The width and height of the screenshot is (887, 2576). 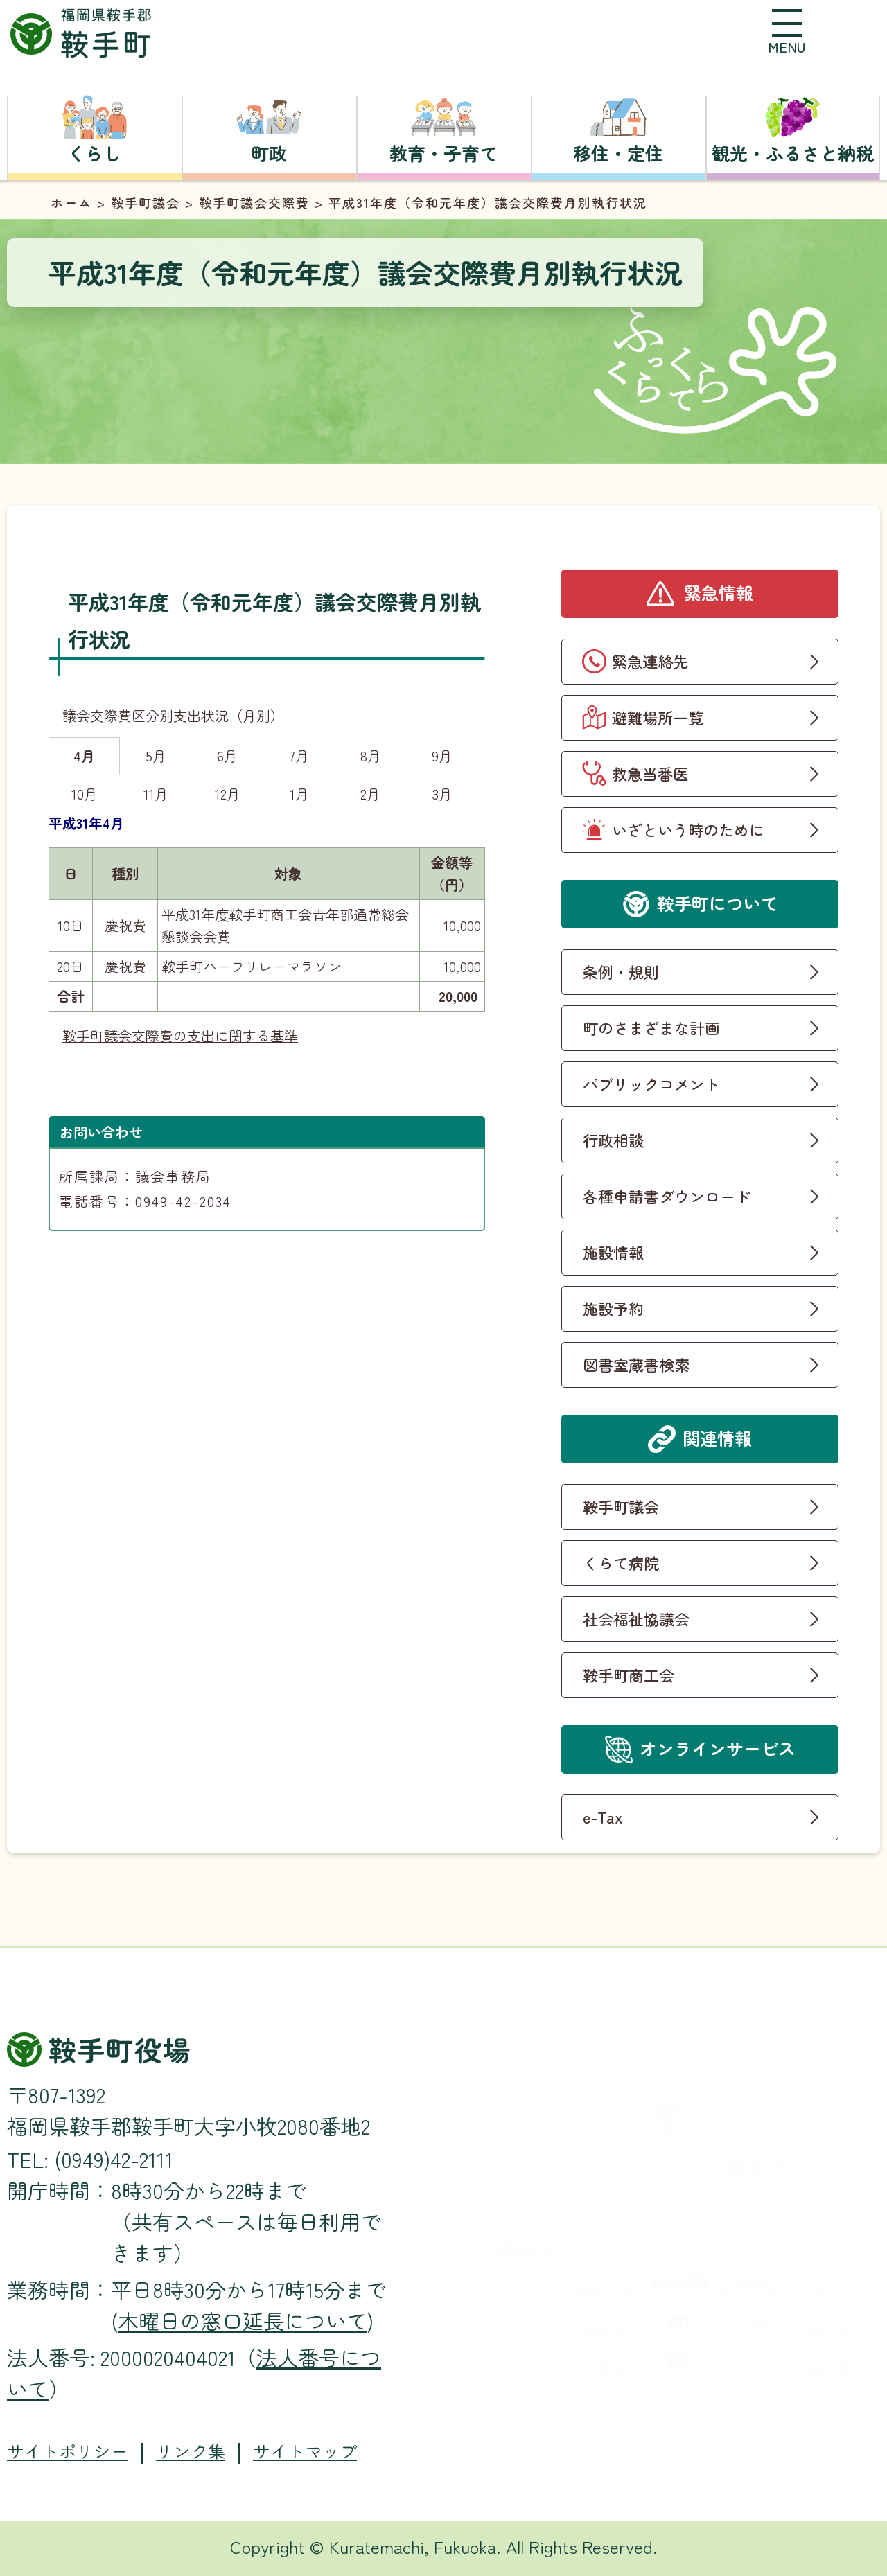 What do you see at coordinates (657, 717) in the screenshot?
I see `避難場所一覧` at bounding box center [657, 717].